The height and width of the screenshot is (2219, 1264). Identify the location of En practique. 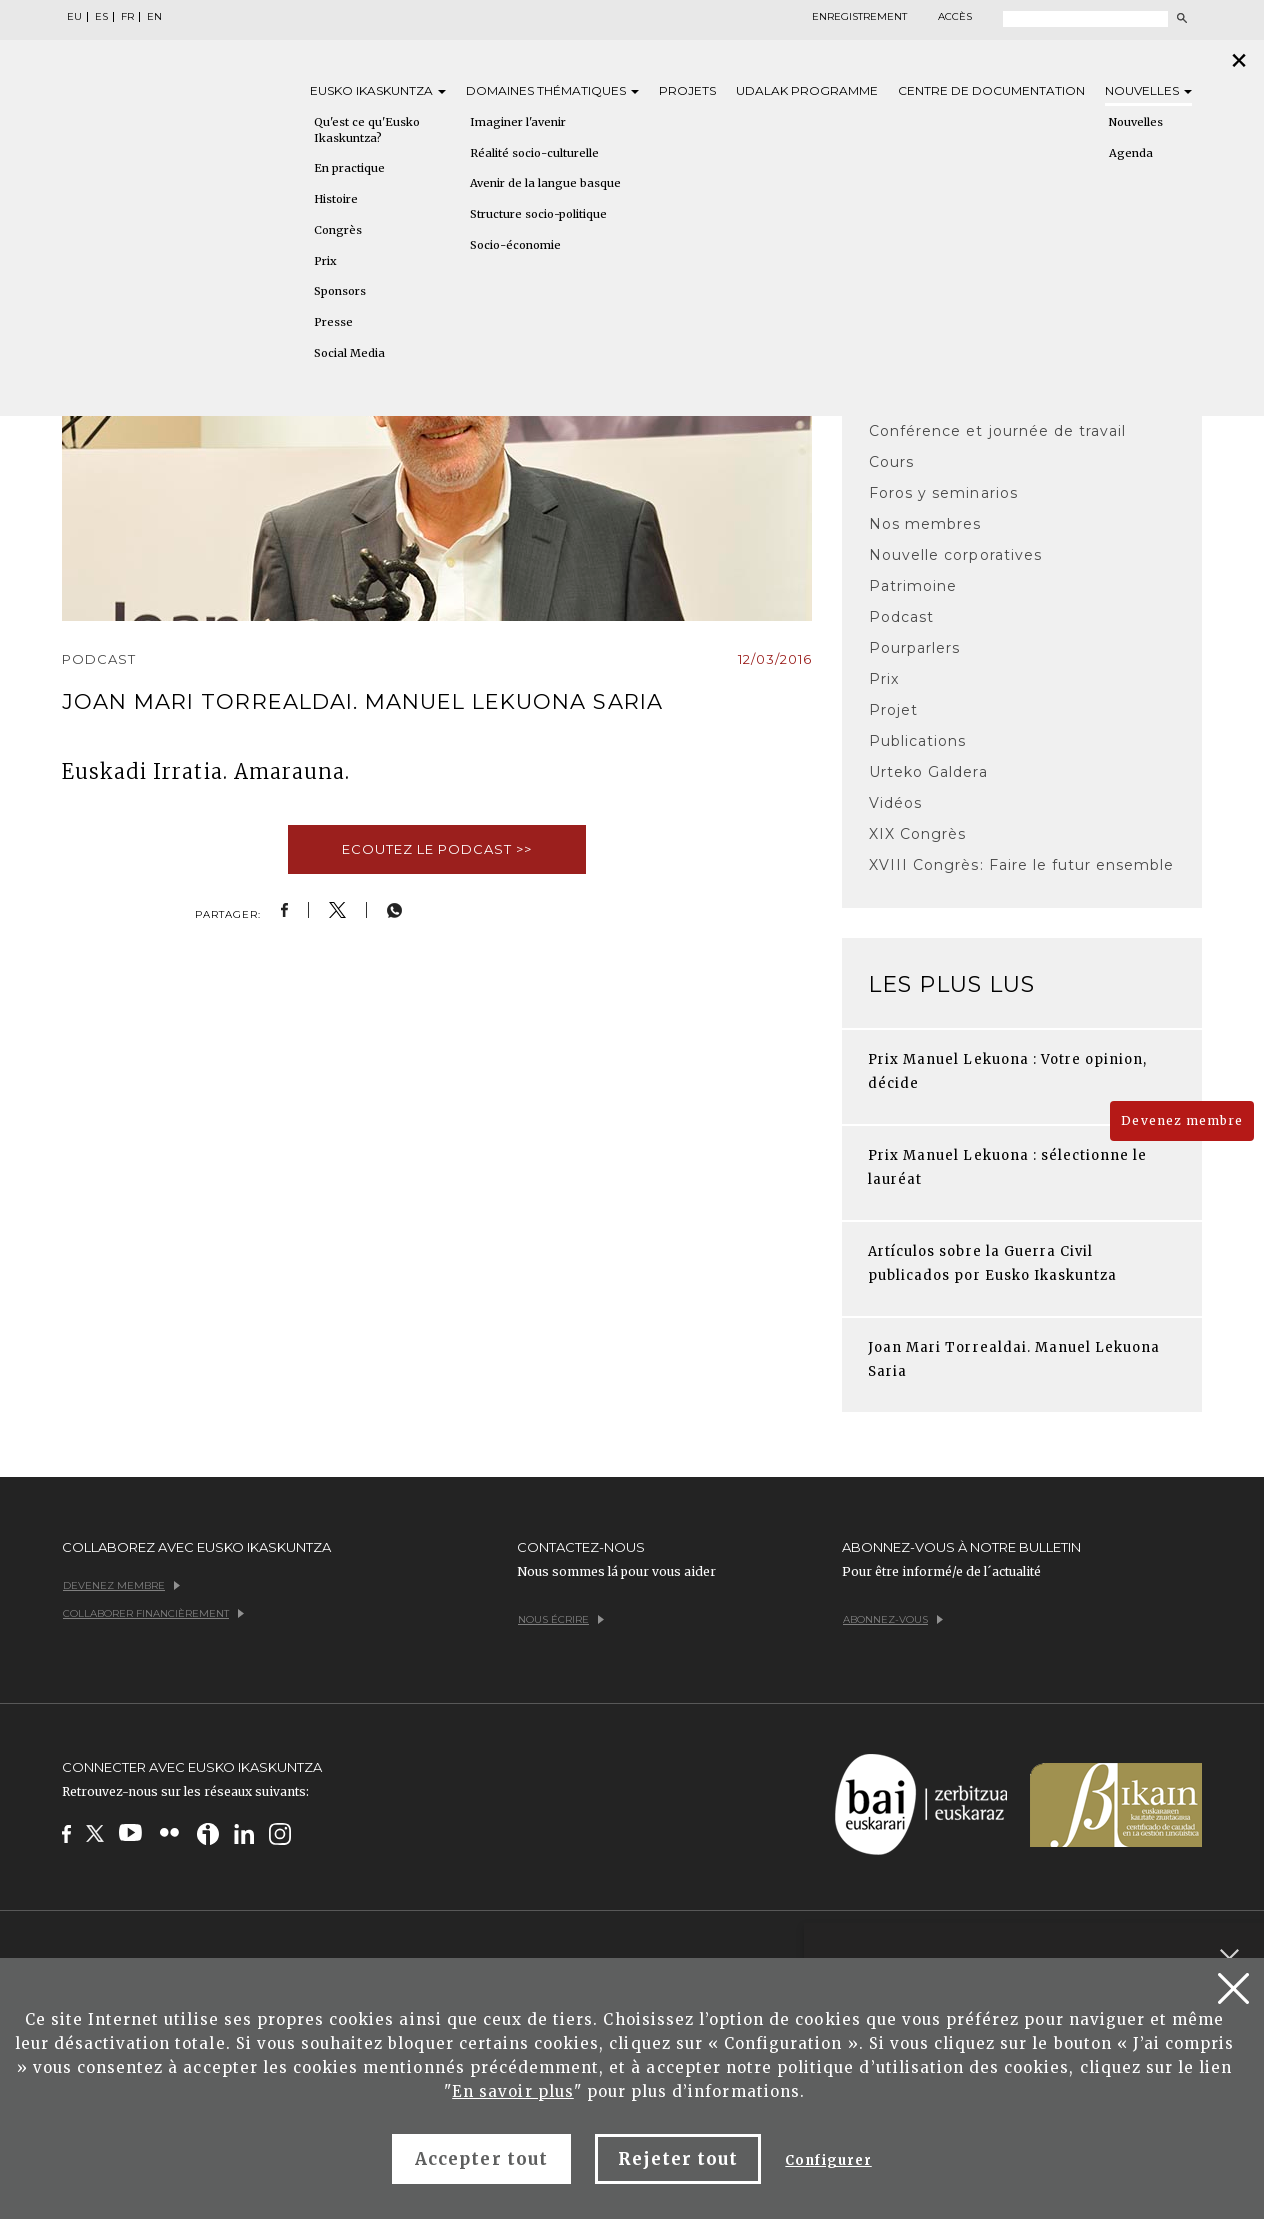
(349, 168).